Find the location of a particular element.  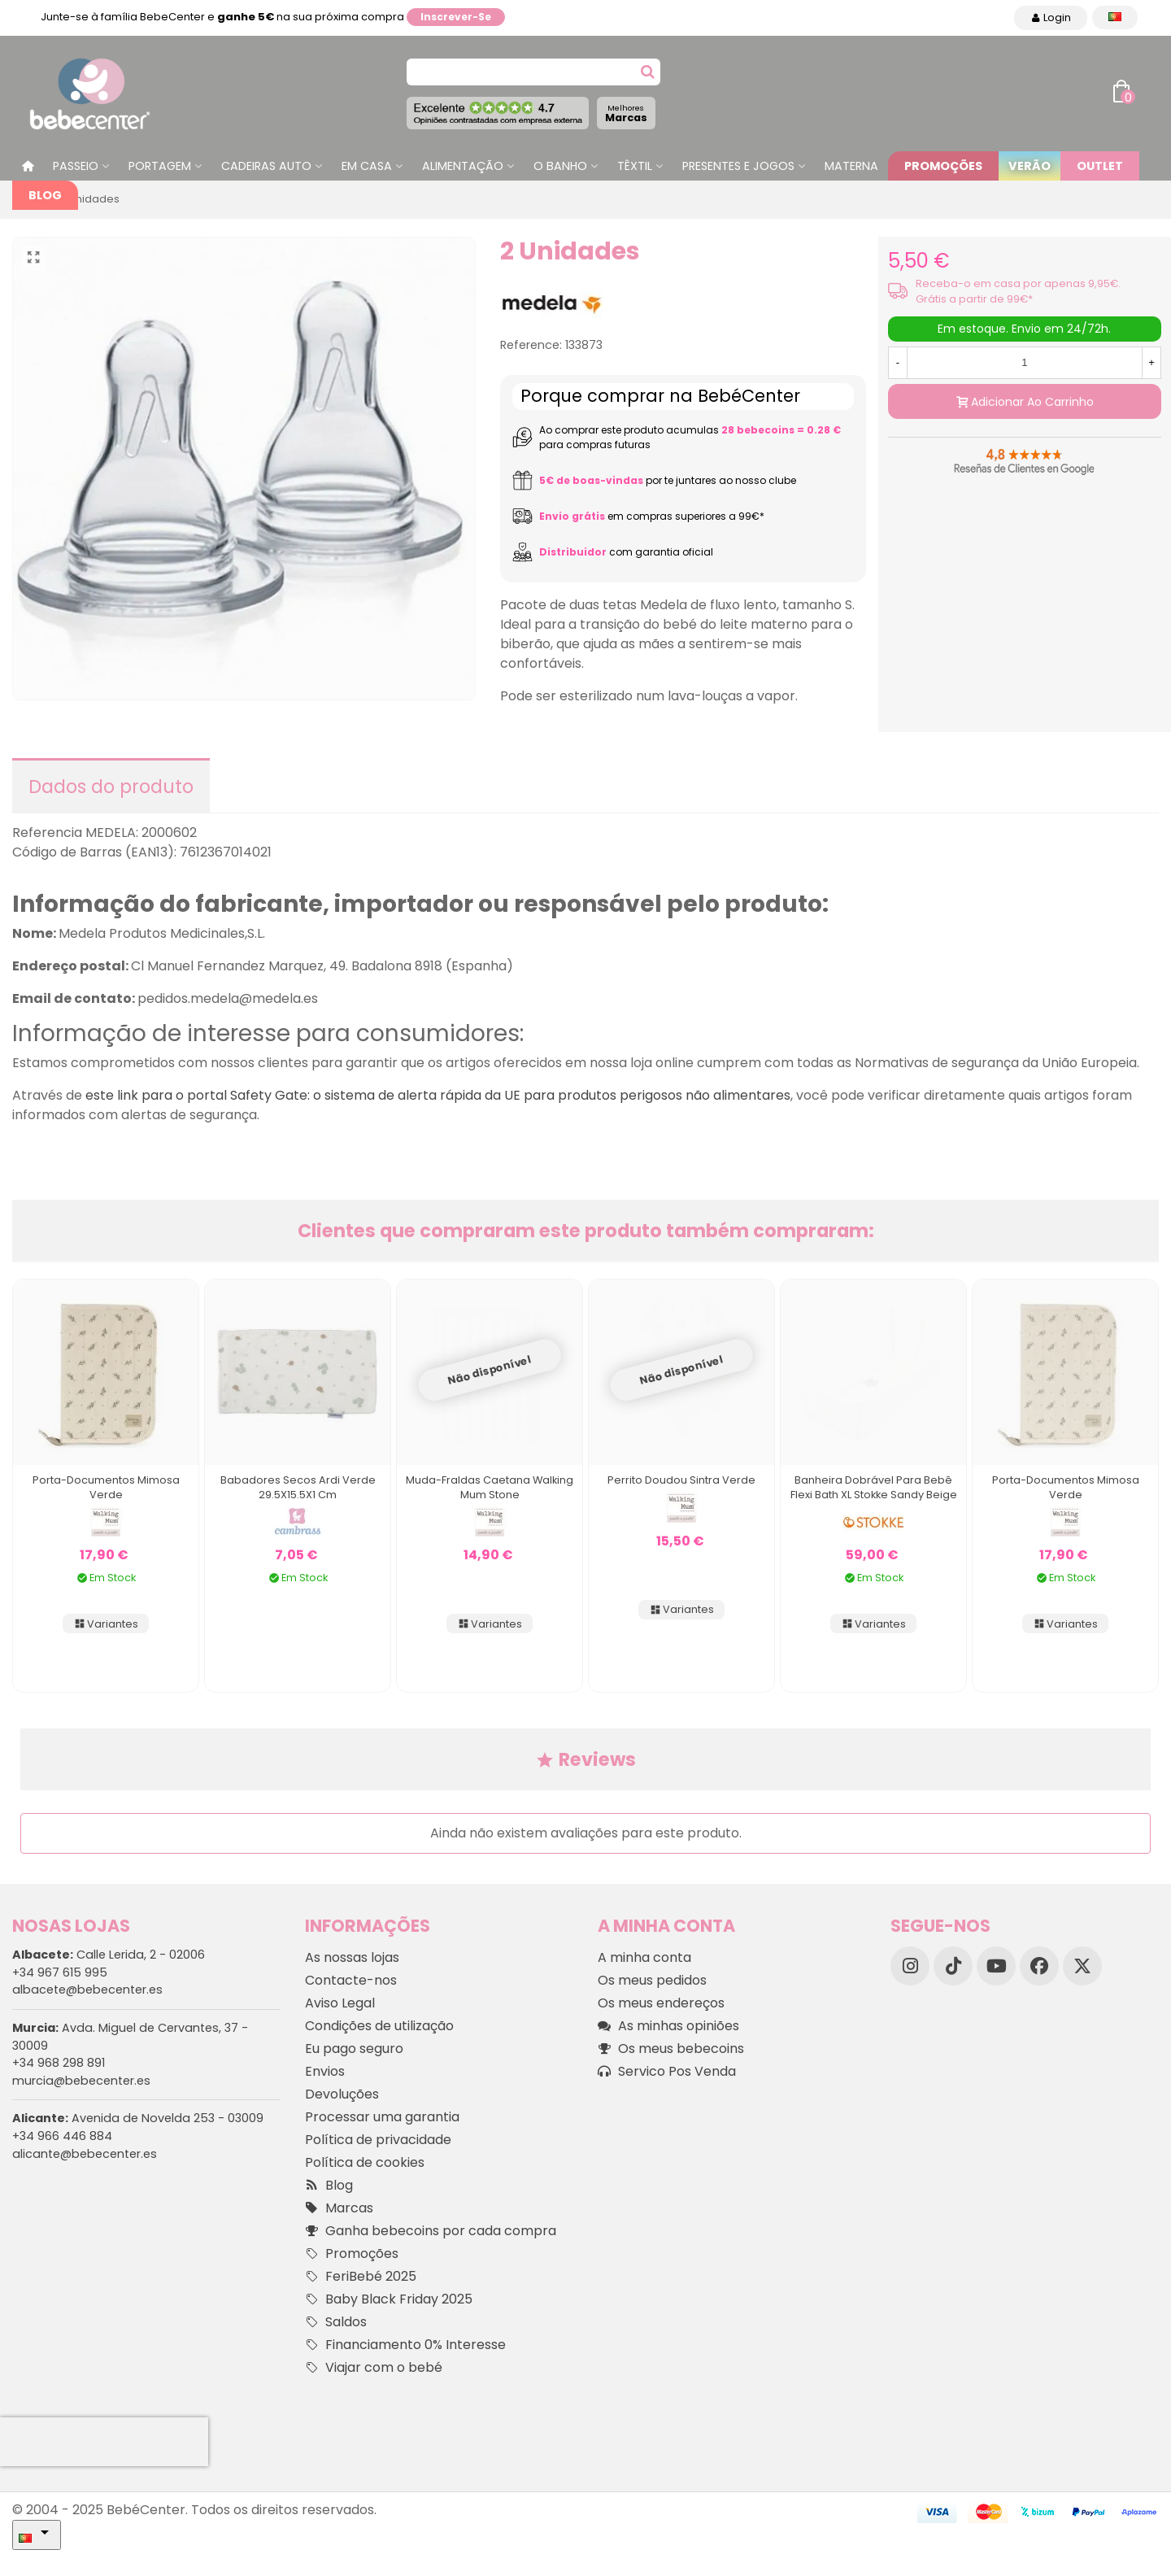

+34 968 298 891 is located at coordinates (58, 2063).